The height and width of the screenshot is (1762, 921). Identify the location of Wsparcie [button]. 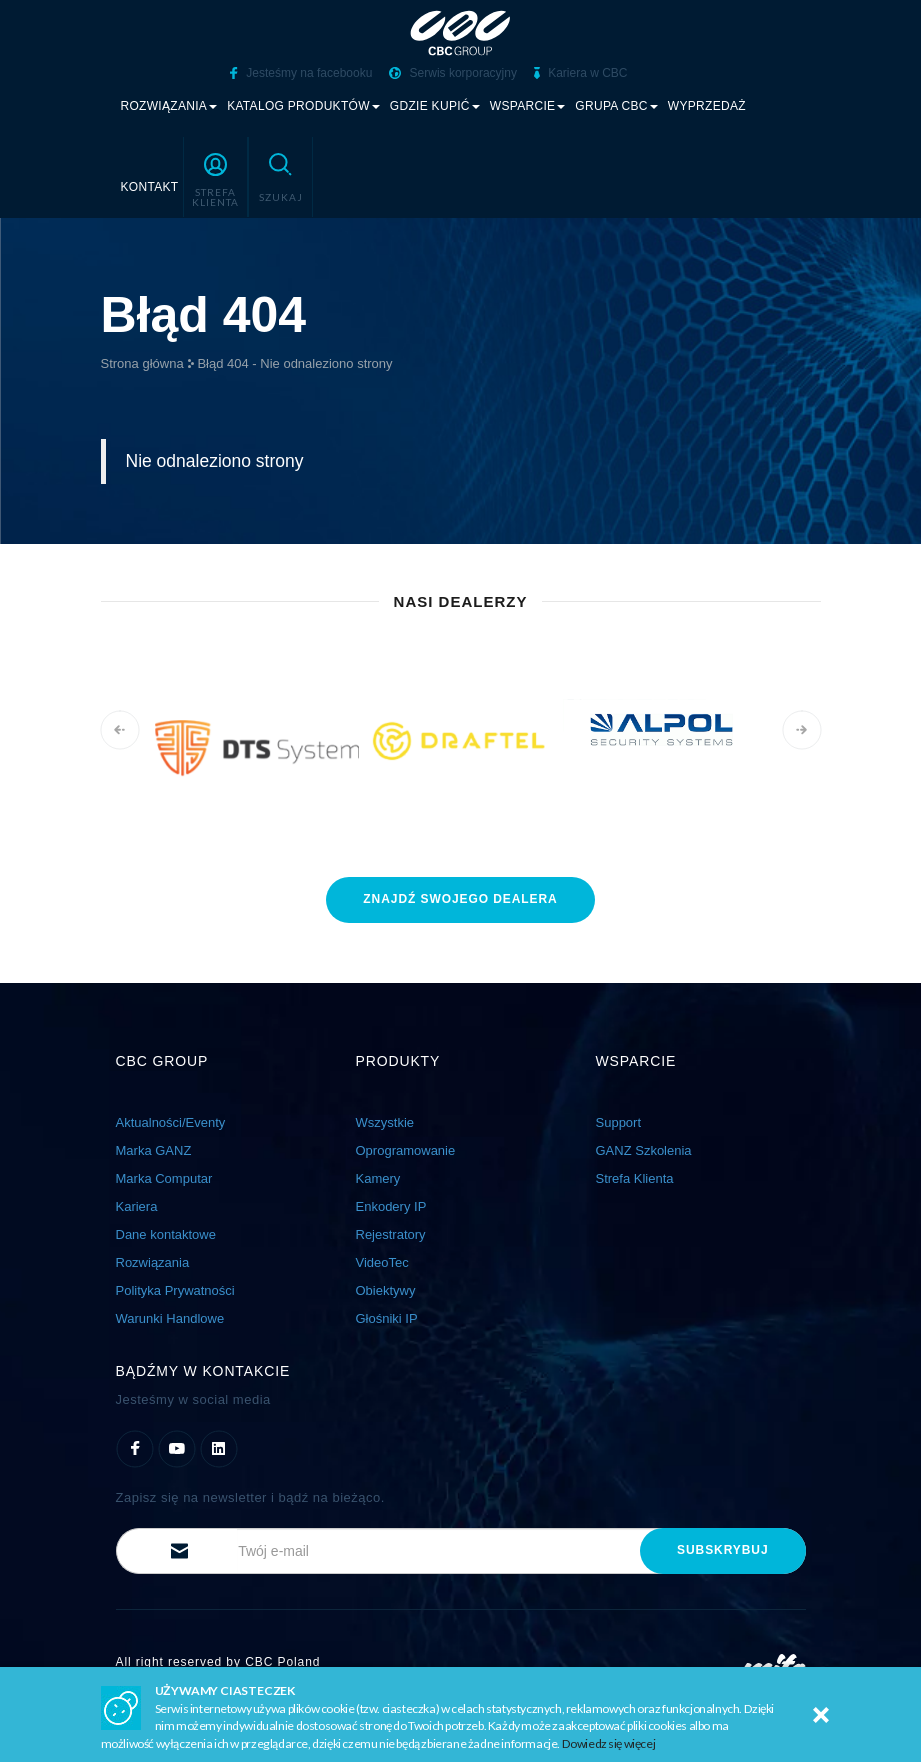
(528, 106).